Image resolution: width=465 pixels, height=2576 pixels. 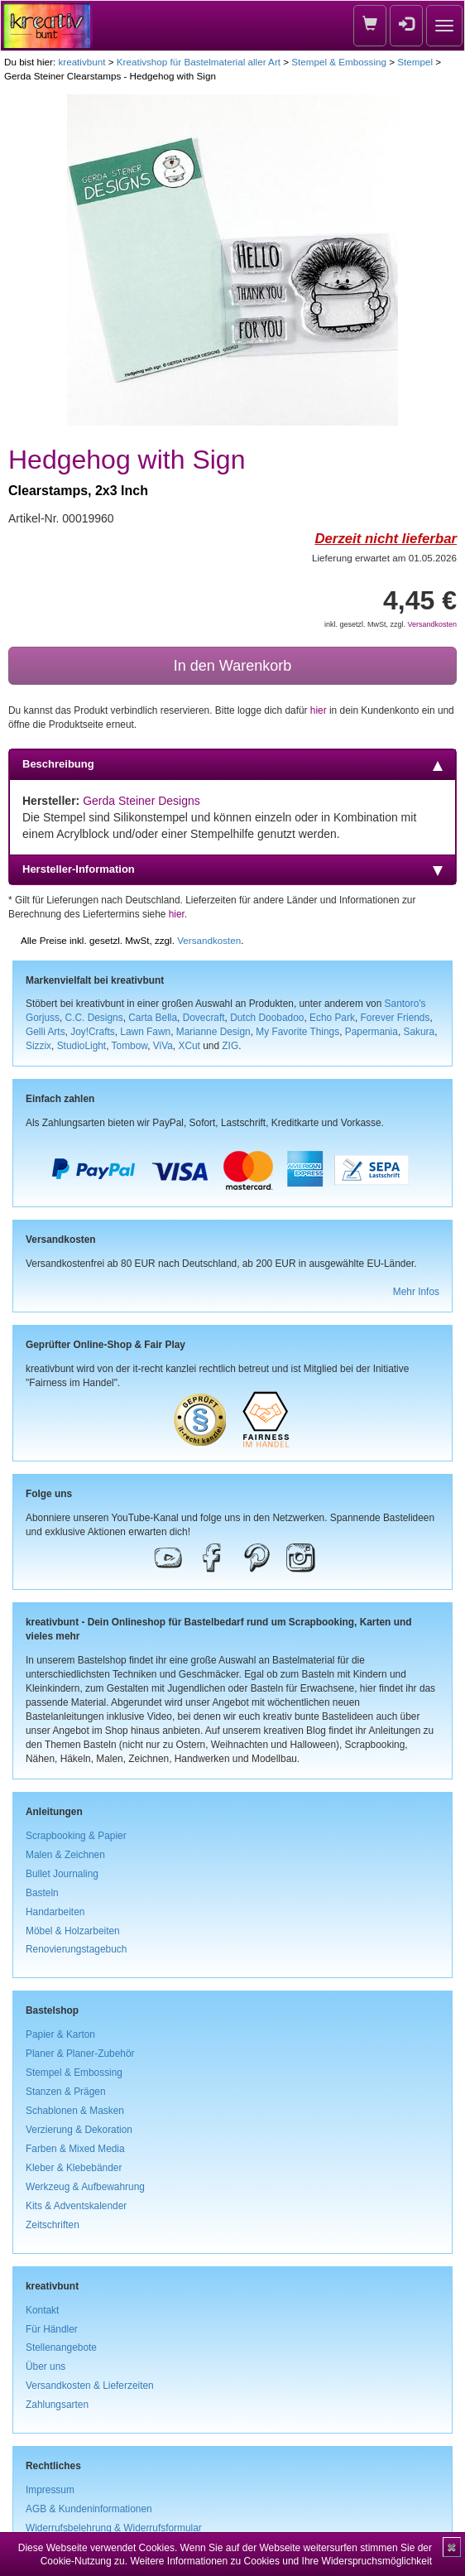 What do you see at coordinates (318, 710) in the screenshot?
I see `hier` at bounding box center [318, 710].